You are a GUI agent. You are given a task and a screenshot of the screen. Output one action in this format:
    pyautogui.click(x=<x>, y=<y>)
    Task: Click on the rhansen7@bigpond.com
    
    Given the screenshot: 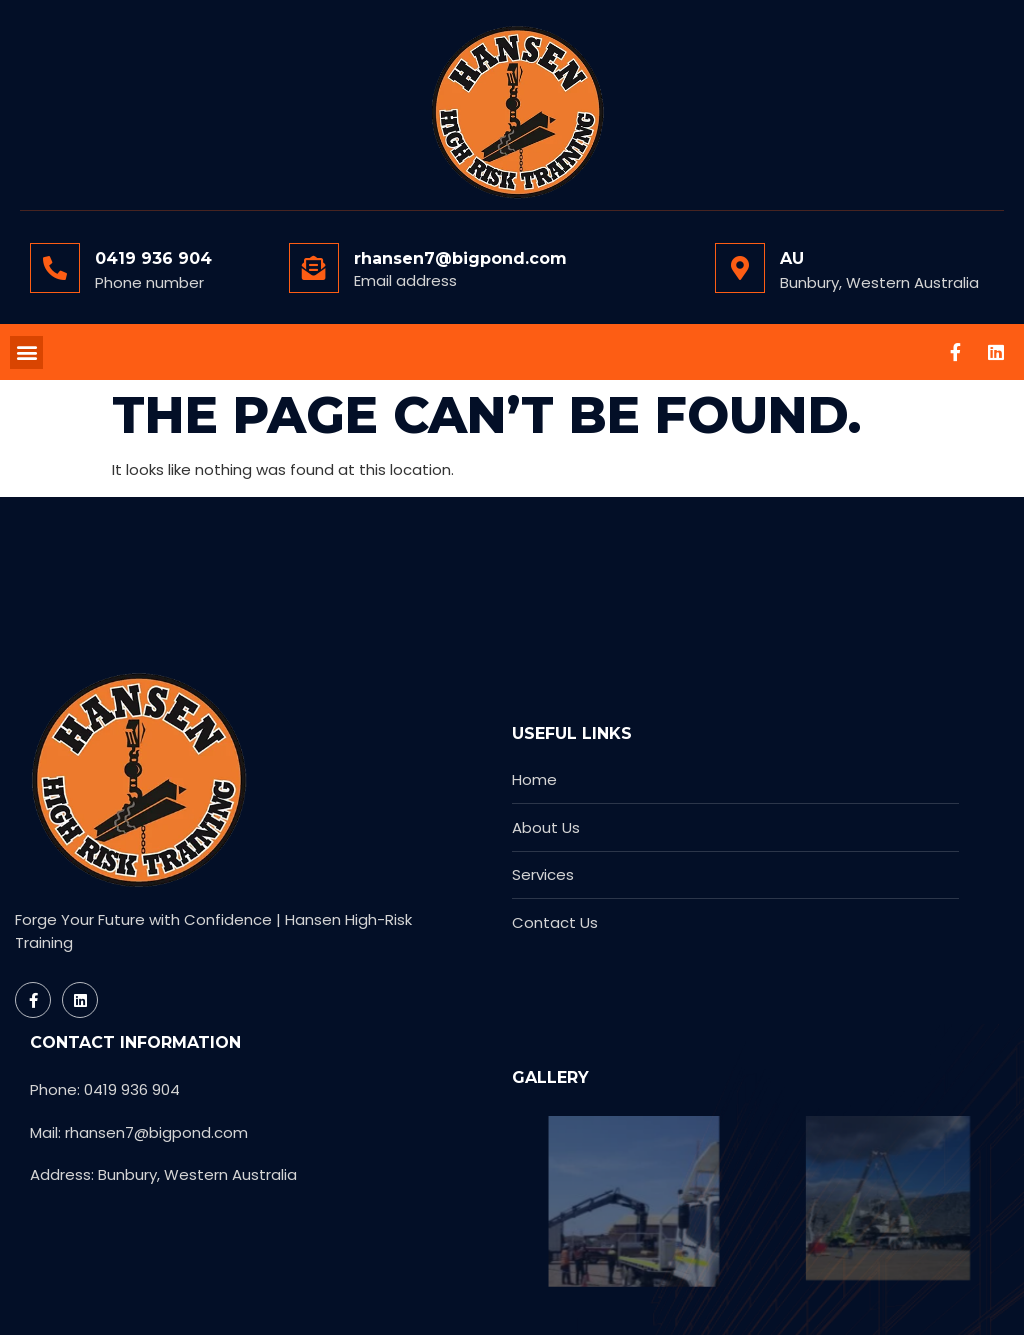 What is the action you would take?
    pyautogui.click(x=460, y=258)
    